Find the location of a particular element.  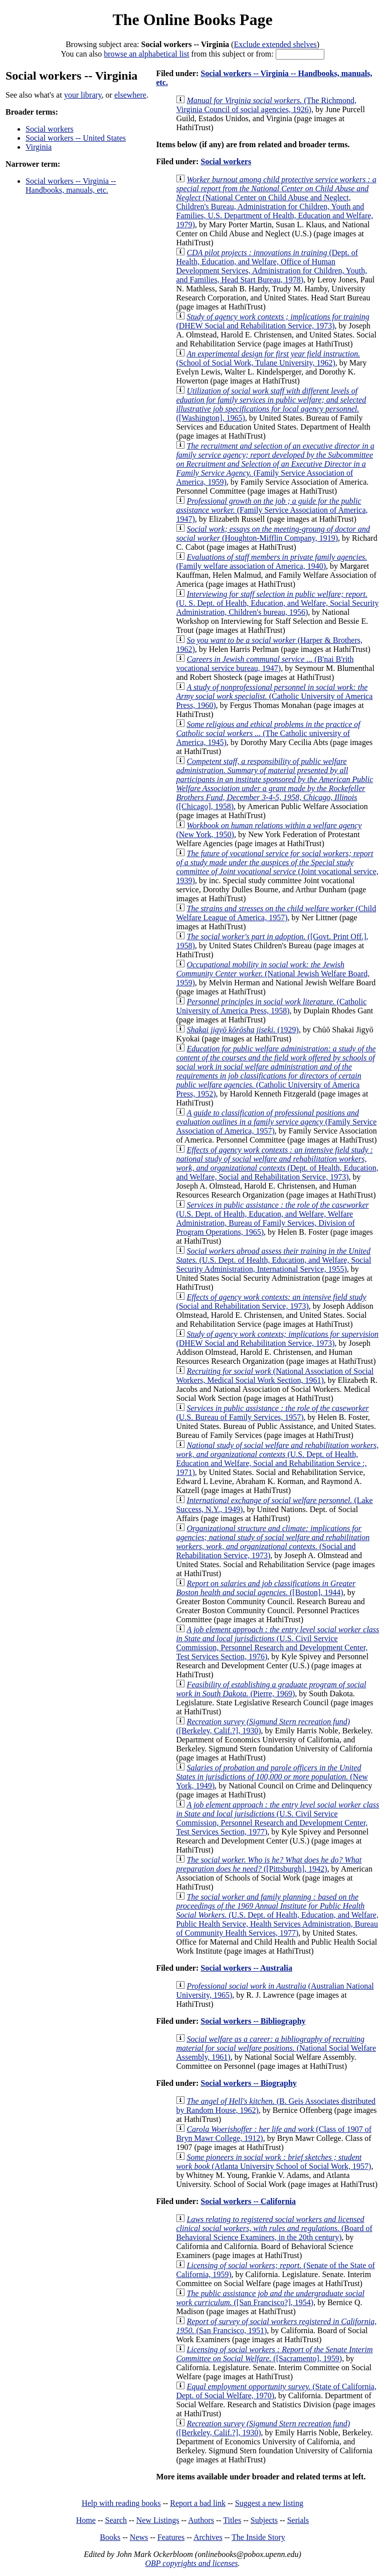

Social workers -- Australia is located at coordinates (246, 1968).